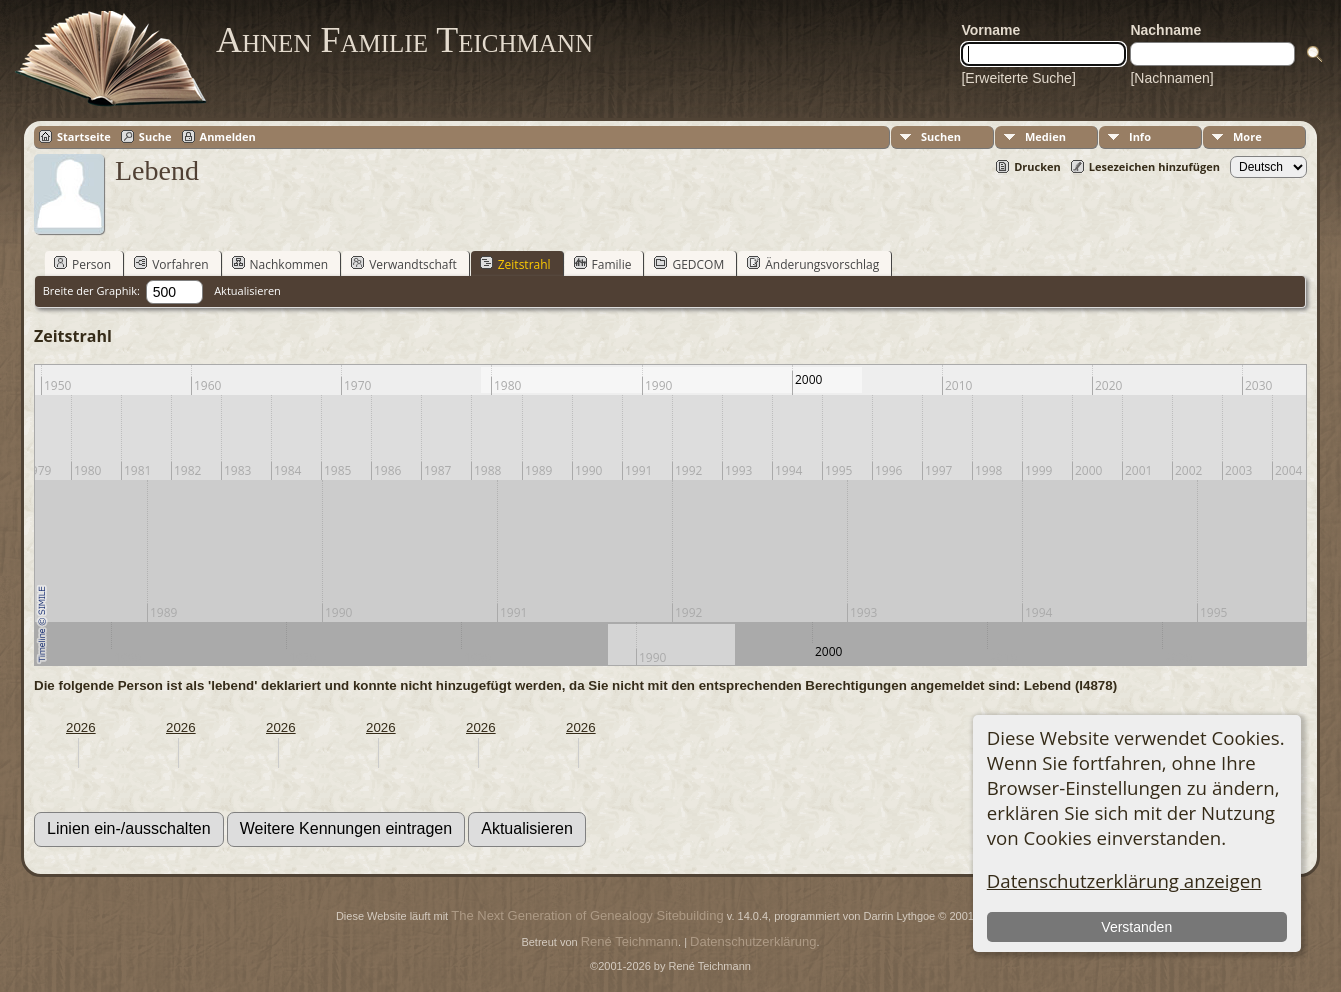  I want to click on René Teichmann, so click(629, 941).